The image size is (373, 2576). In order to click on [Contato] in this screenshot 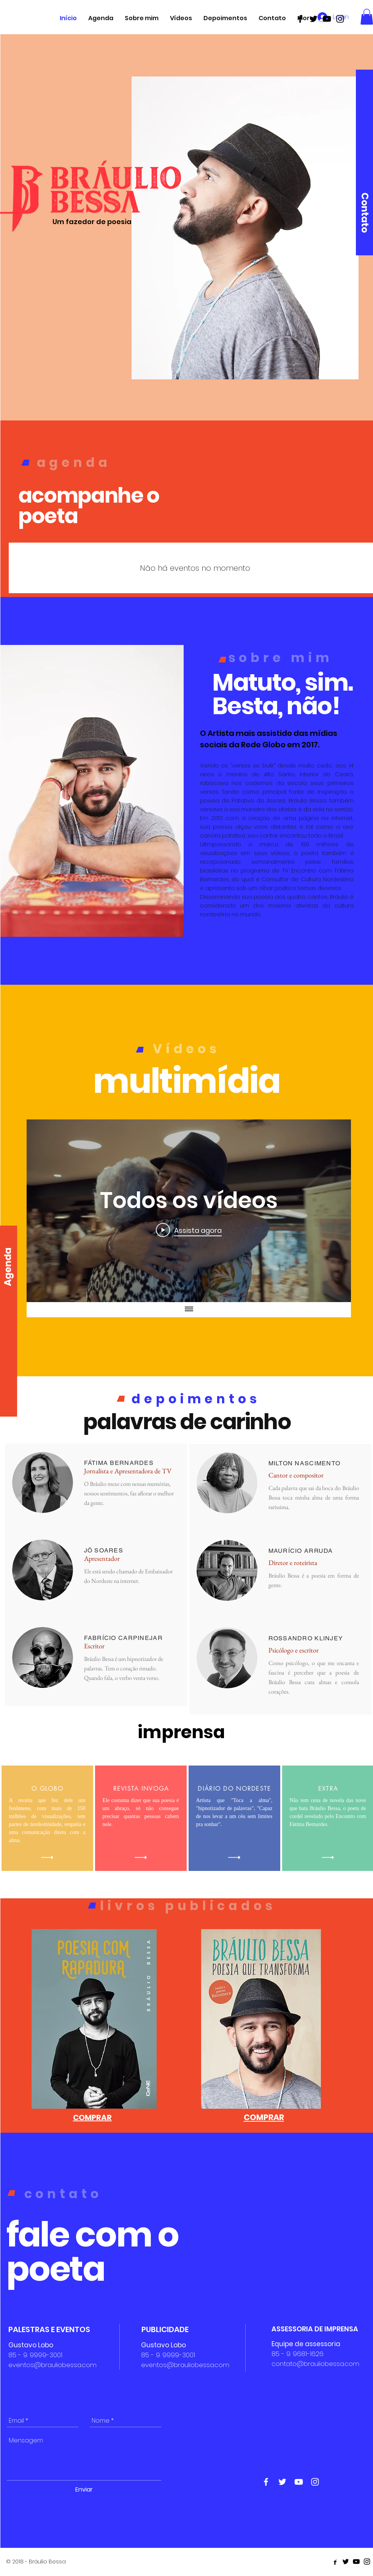, I will do `click(364, 212)`.